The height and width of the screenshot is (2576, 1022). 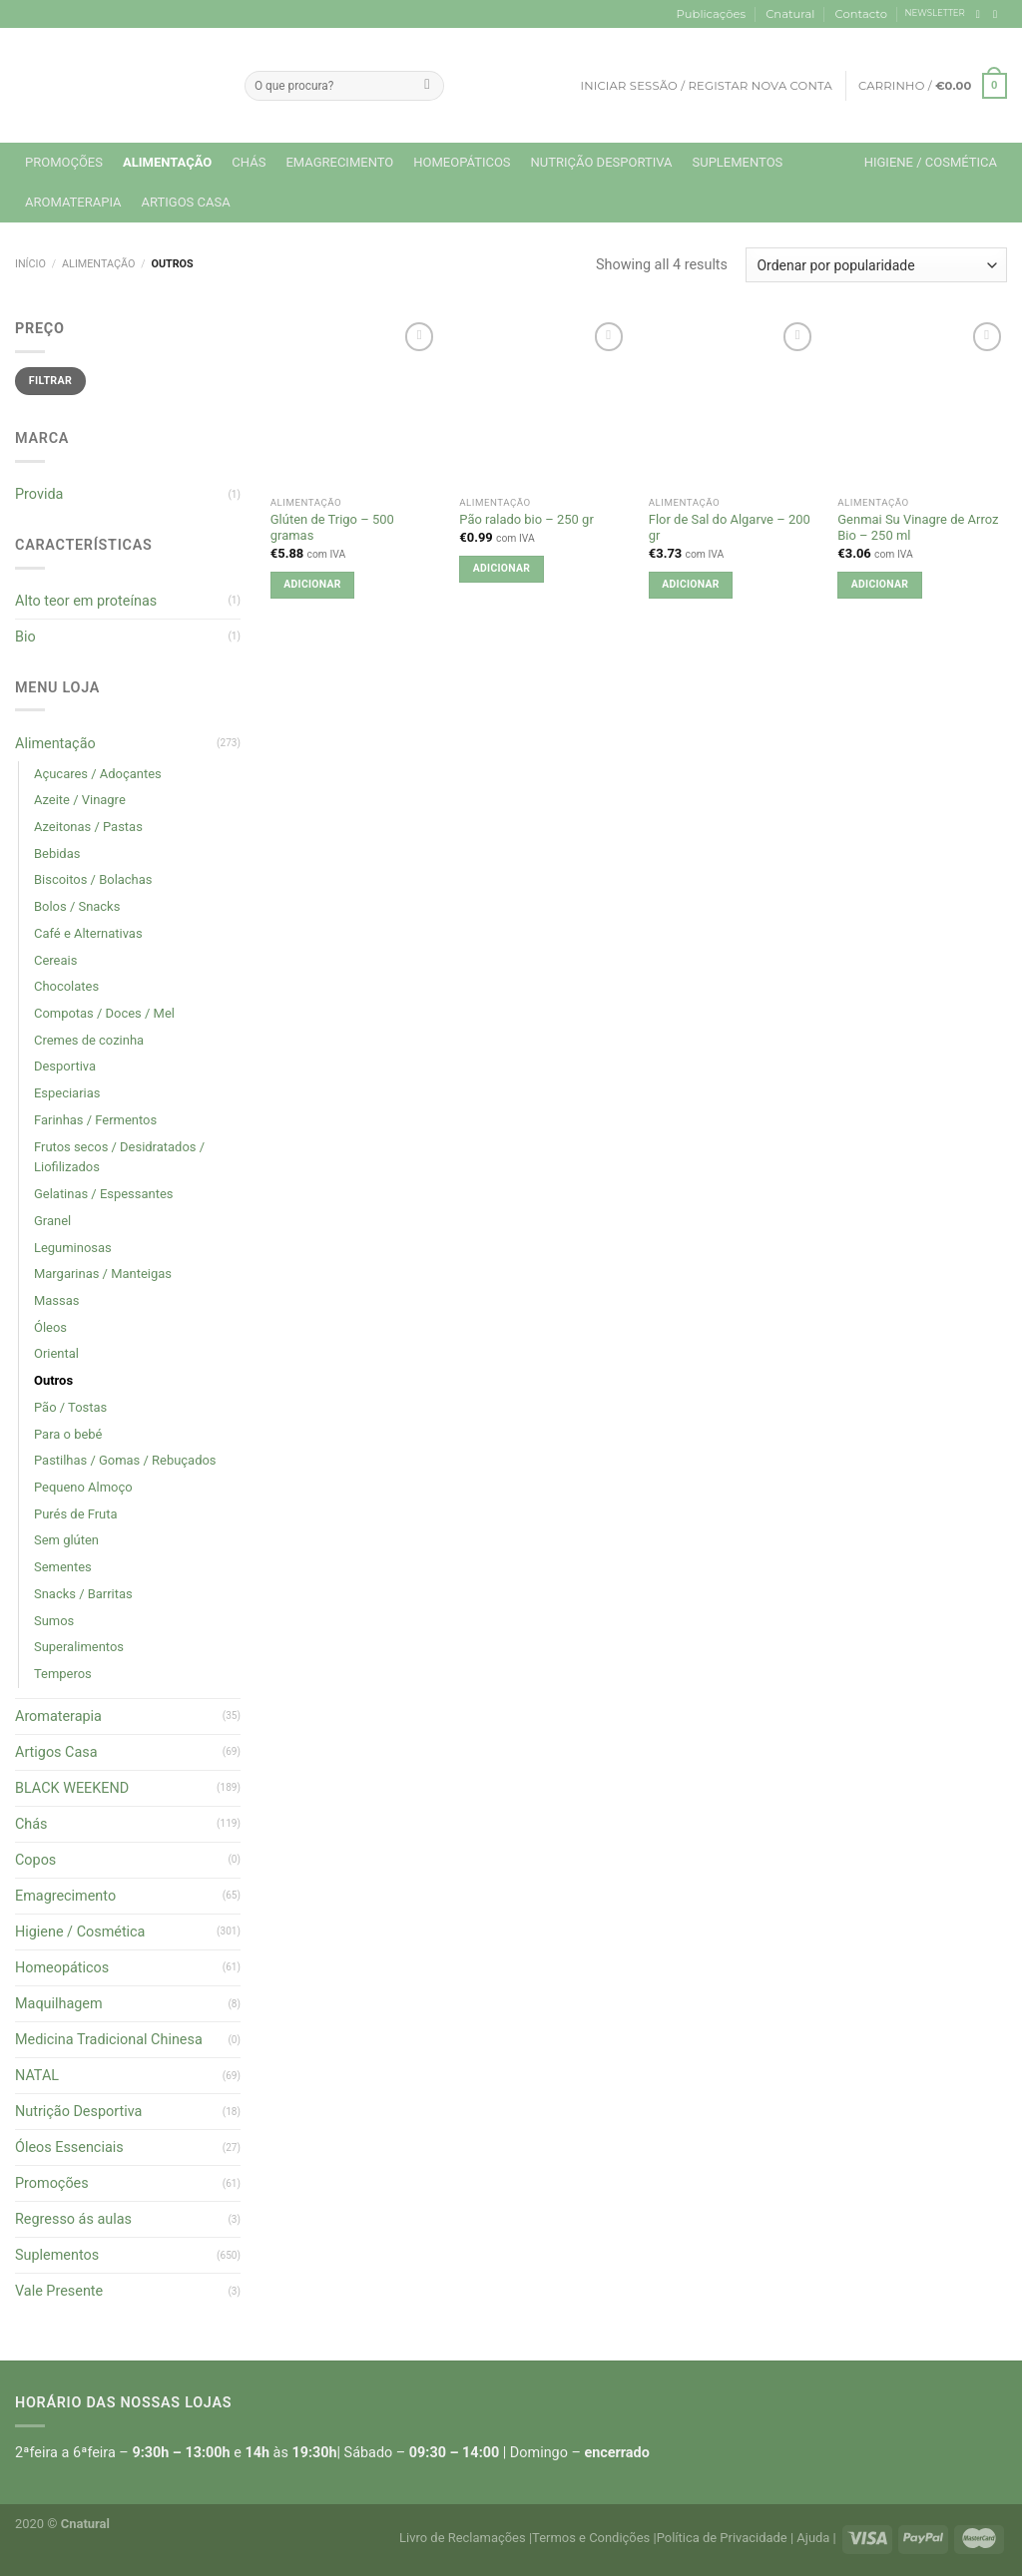 I want to click on Pão ralado bio – 250 gr, so click(x=526, y=519).